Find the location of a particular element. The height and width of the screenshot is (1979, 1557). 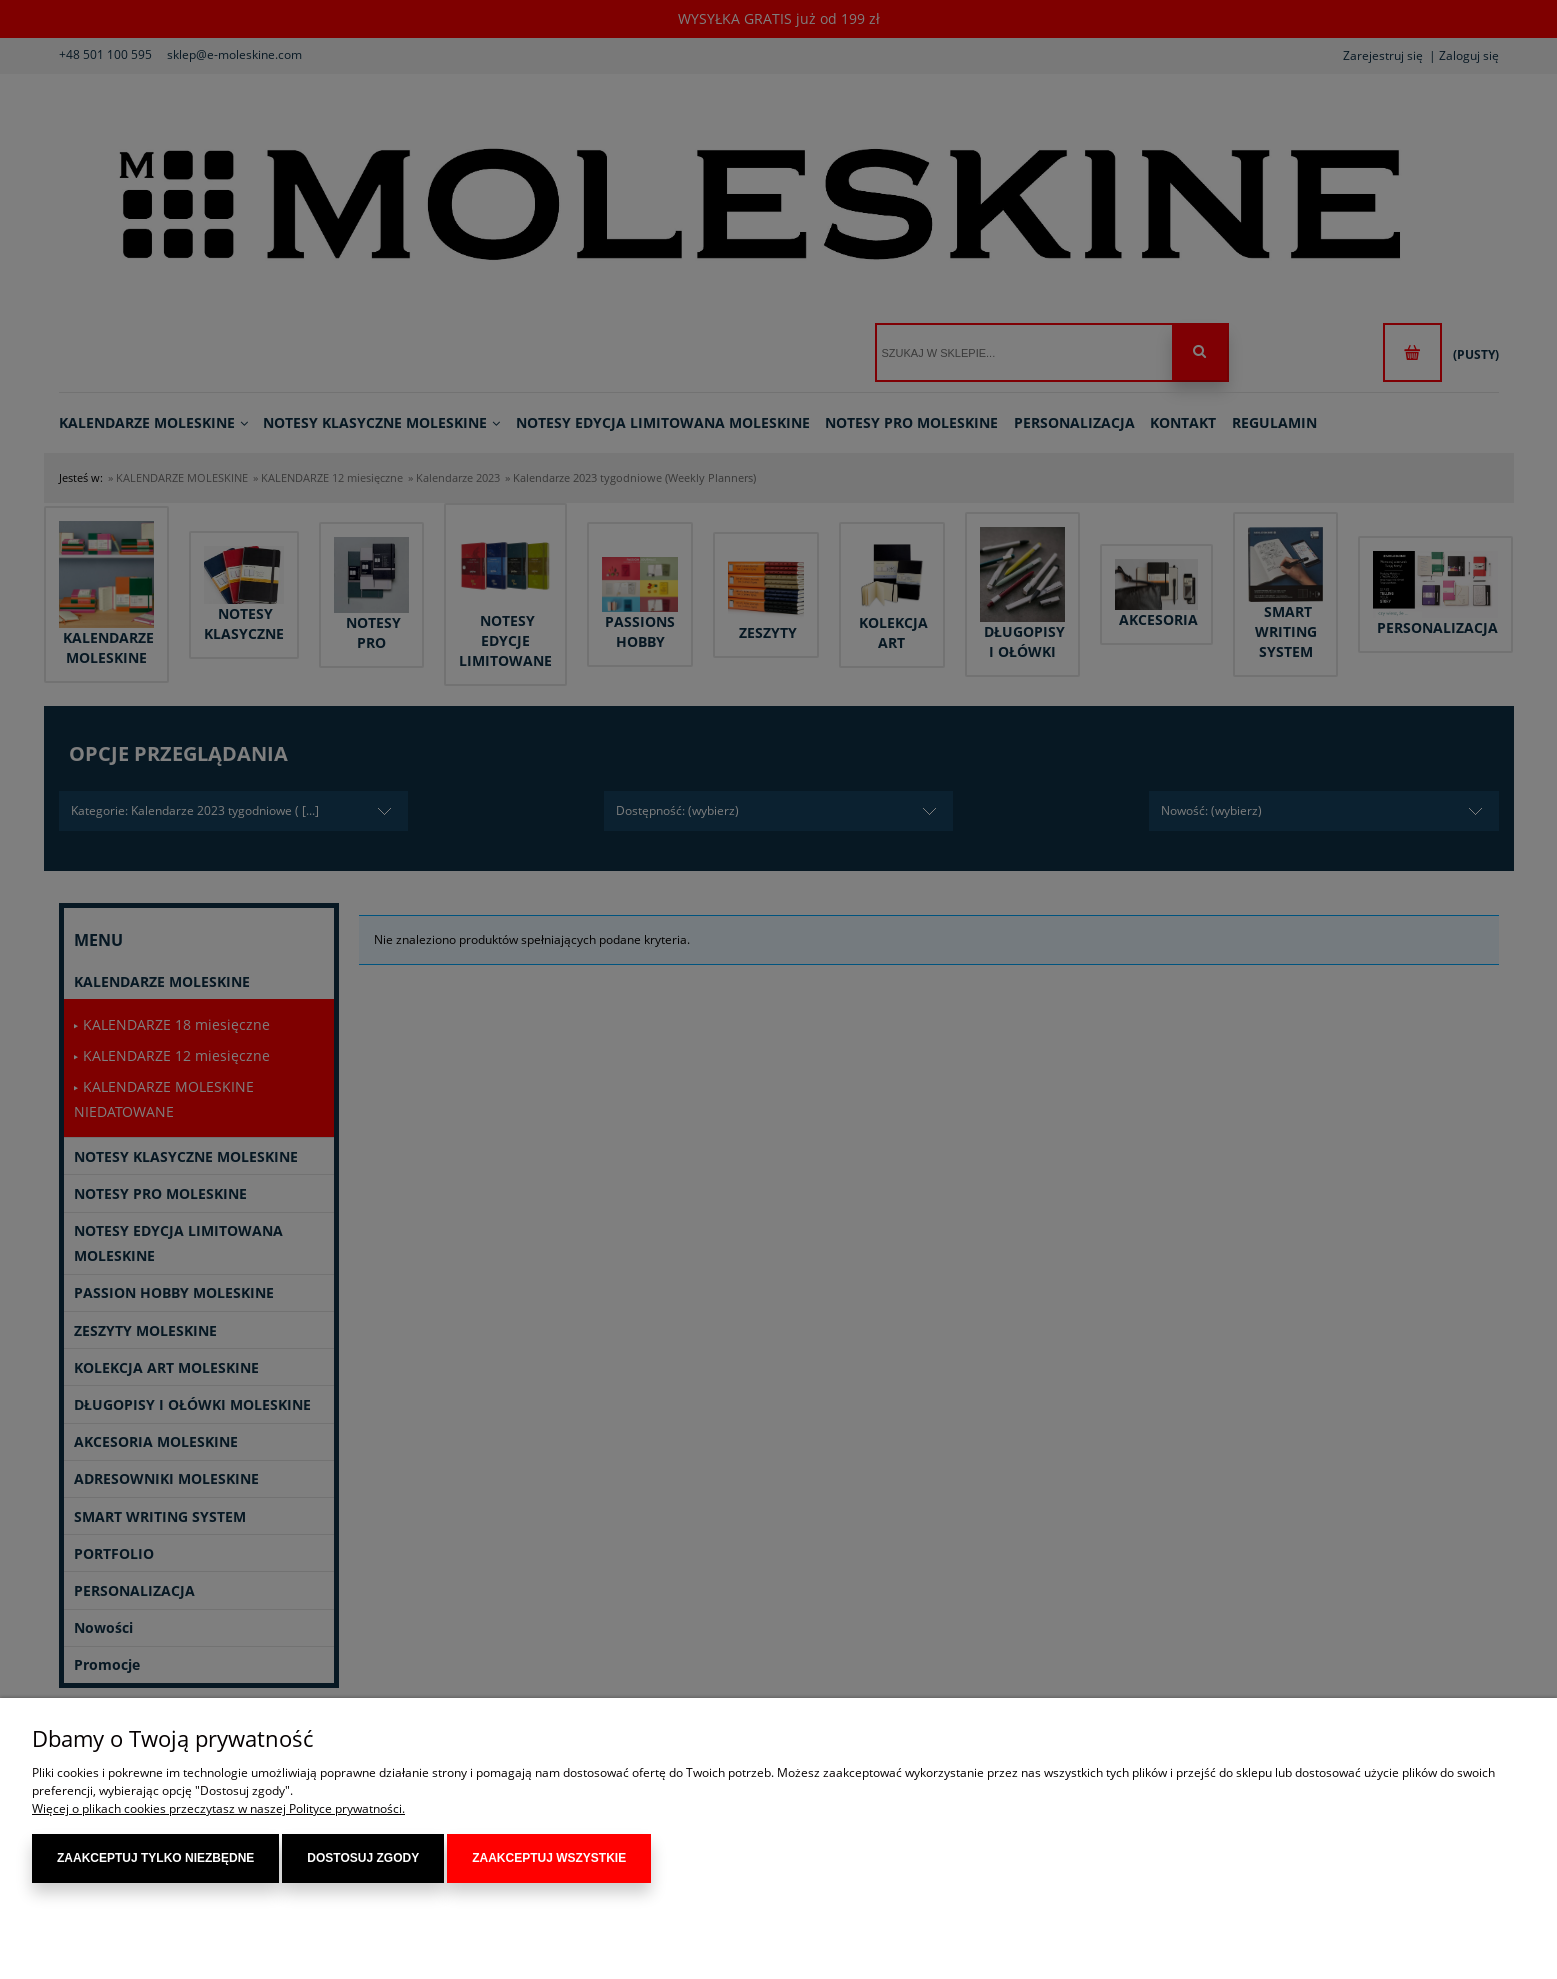

Więcej o plikach cookies przeczytasz w naszej Polityce prywatności. is located at coordinates (218, 1808).